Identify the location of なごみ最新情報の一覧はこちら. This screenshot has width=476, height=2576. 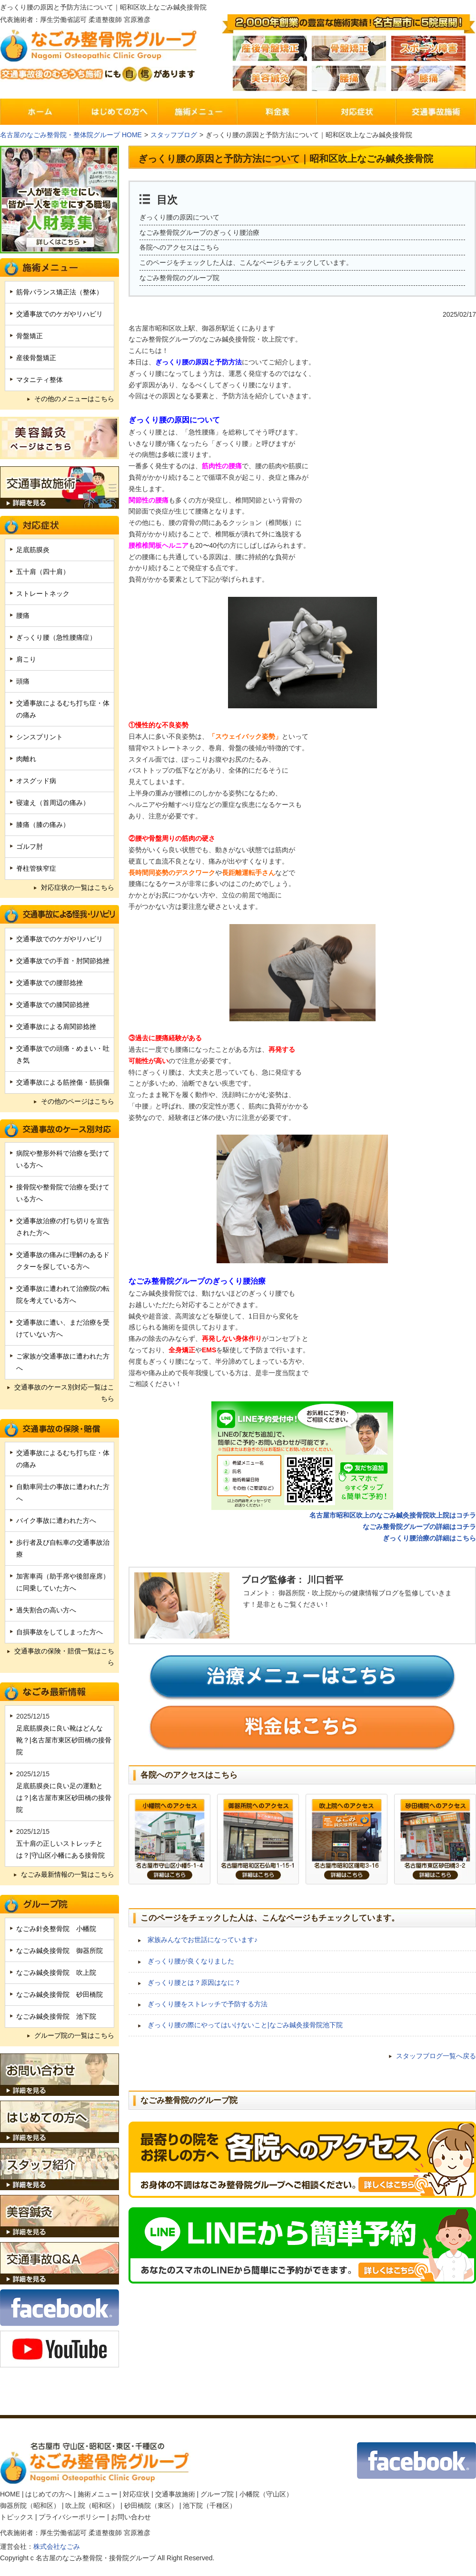
(67, 1874).